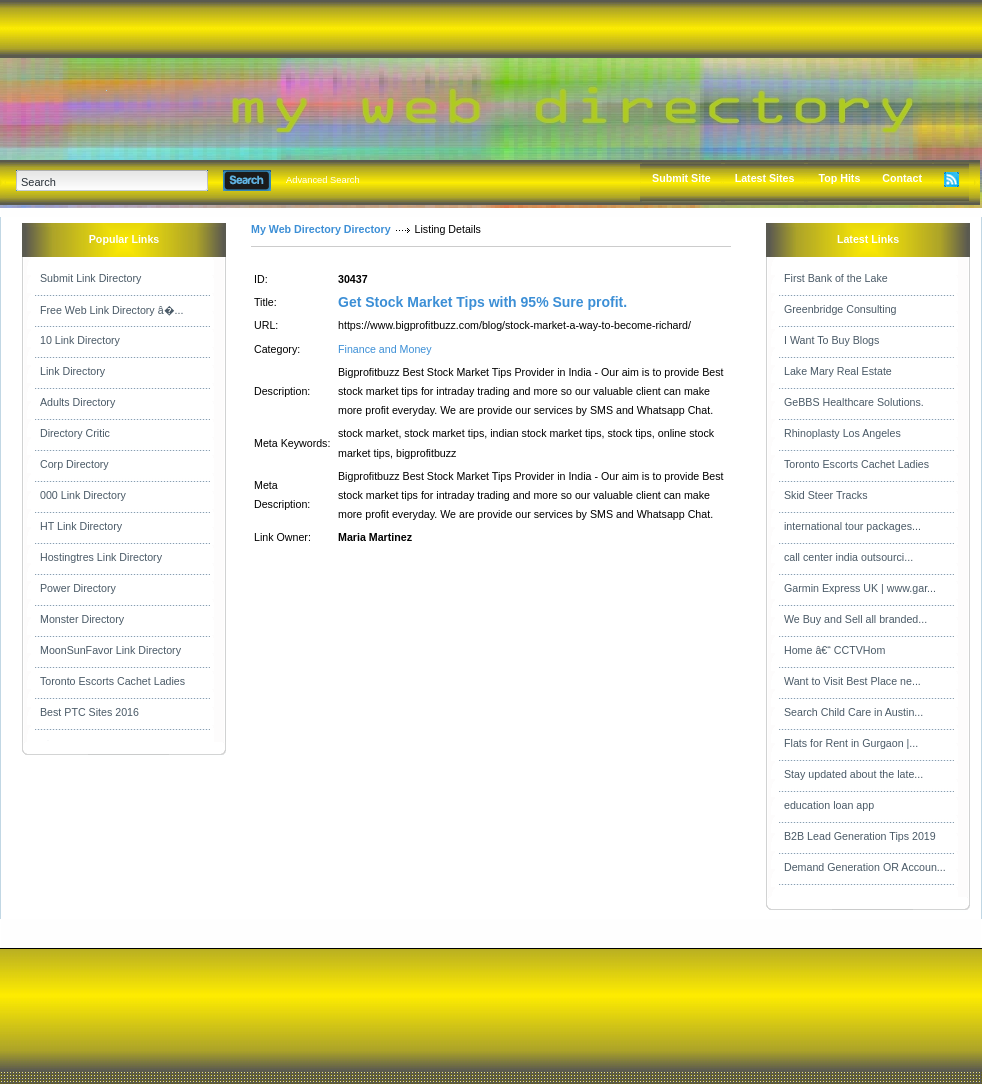 This screenshot has width=982, height=1084. What do you see at coordinates (834, 650) in the screenshot?
I see `Home â€“ CCTVHom` at bounding box center [834, 650].